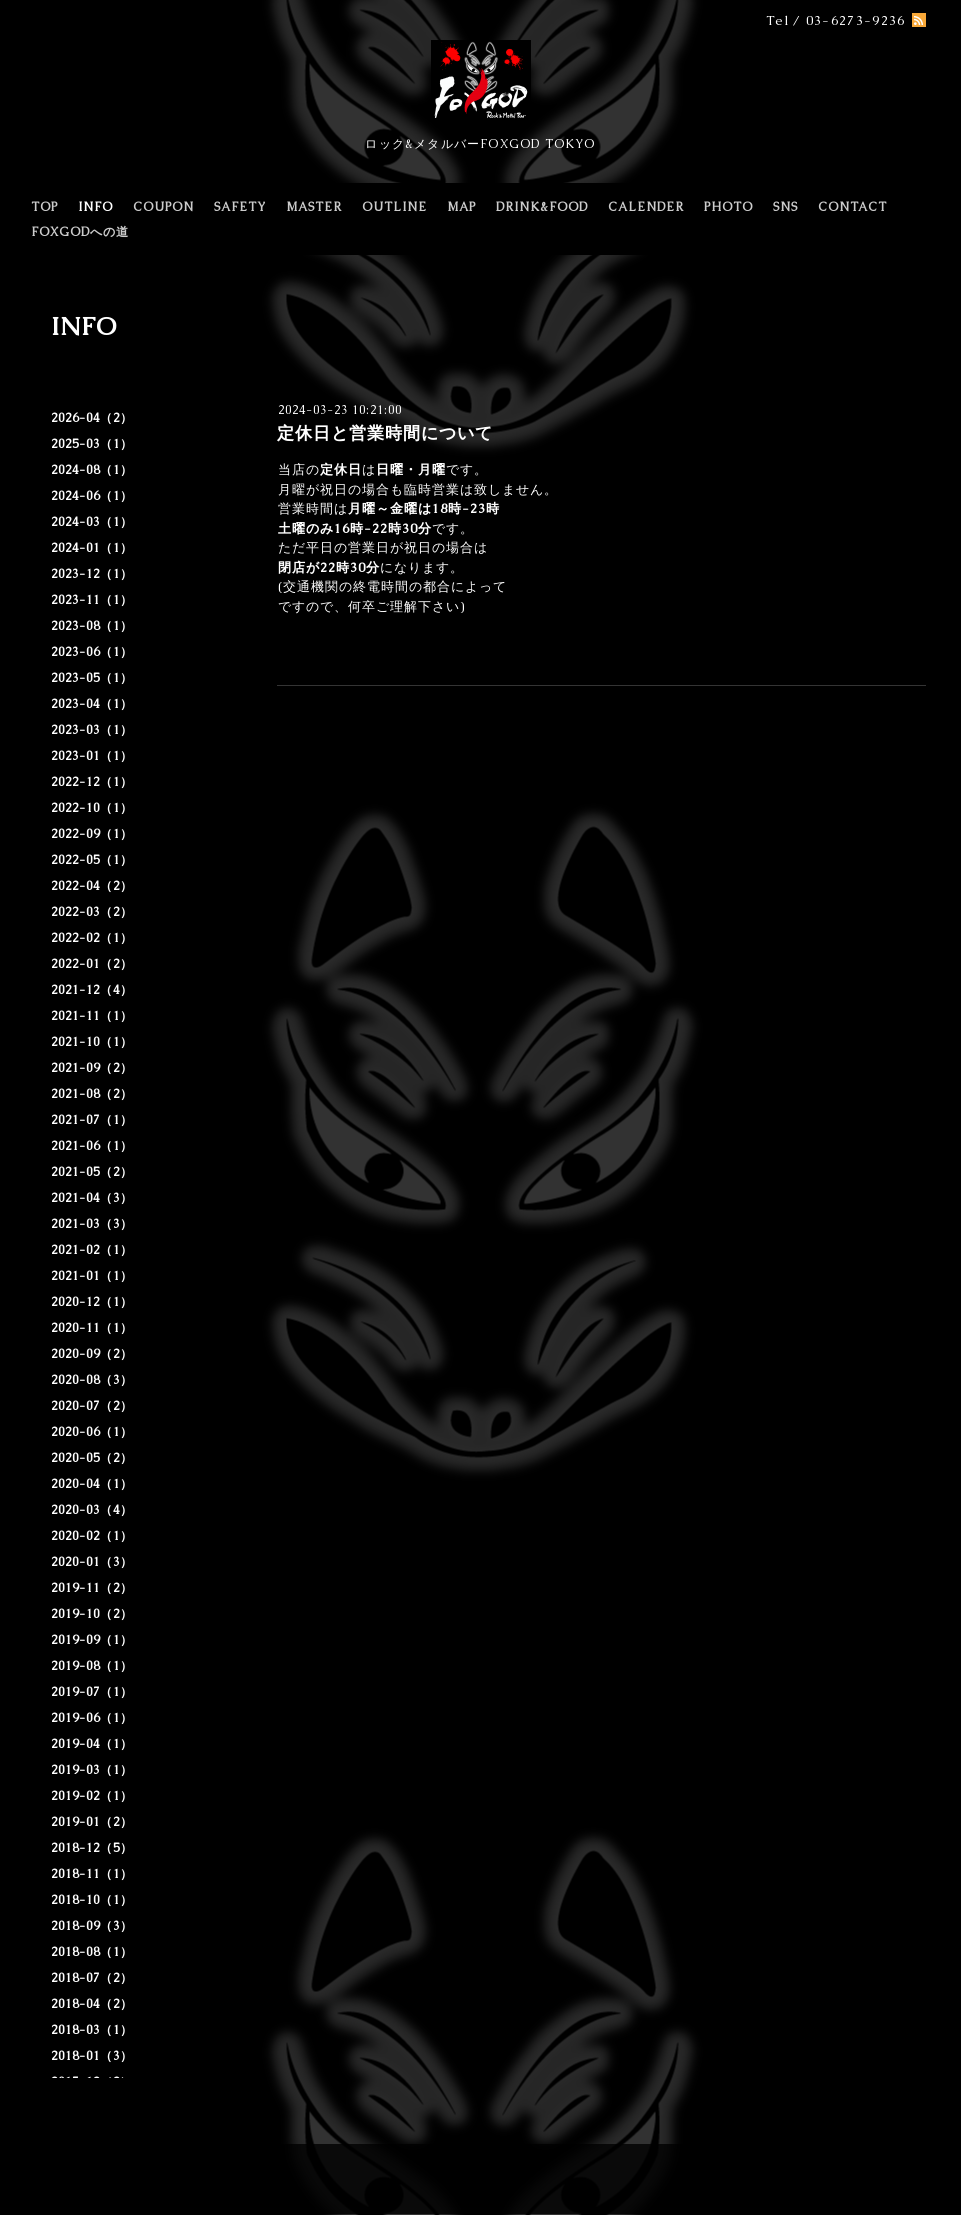 Image resolution: width=961 pixels, height=2215 pixels. What do you see at coordinates (92, 782) in the screenshot?
I see `2022-12（1）` at bounding box center [92, 782].